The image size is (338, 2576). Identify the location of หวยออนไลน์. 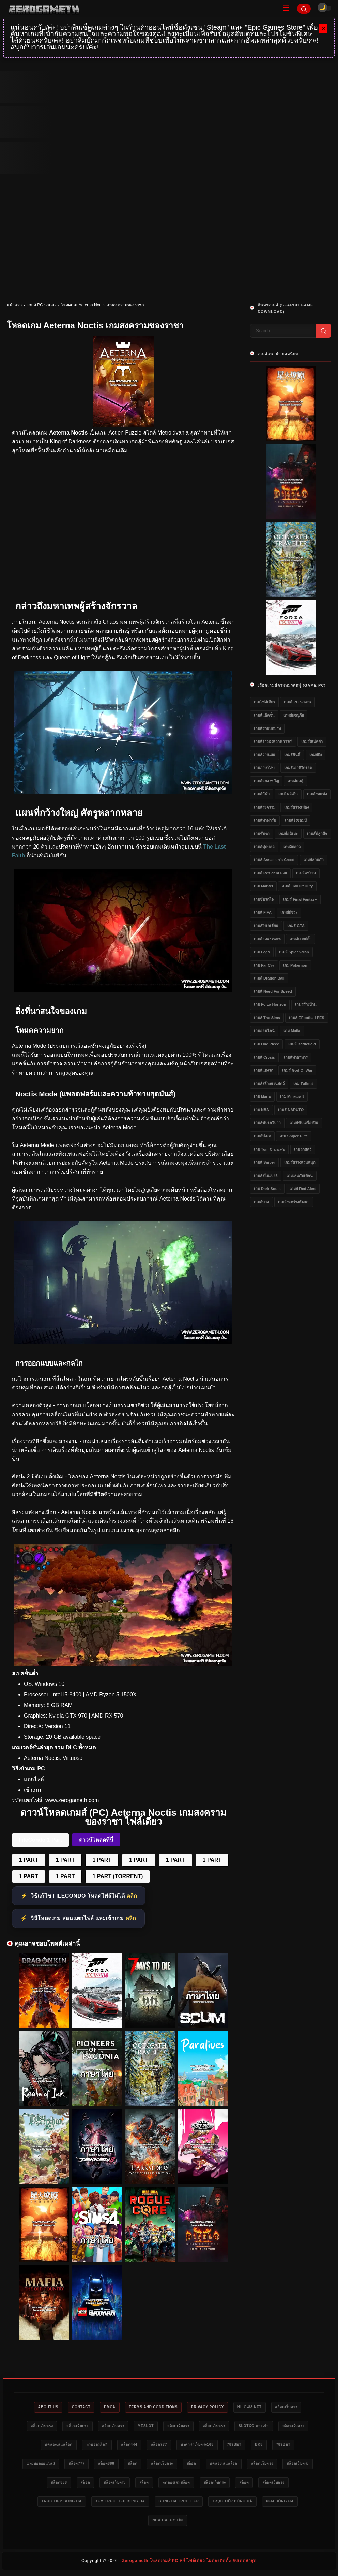
(175, 2446).